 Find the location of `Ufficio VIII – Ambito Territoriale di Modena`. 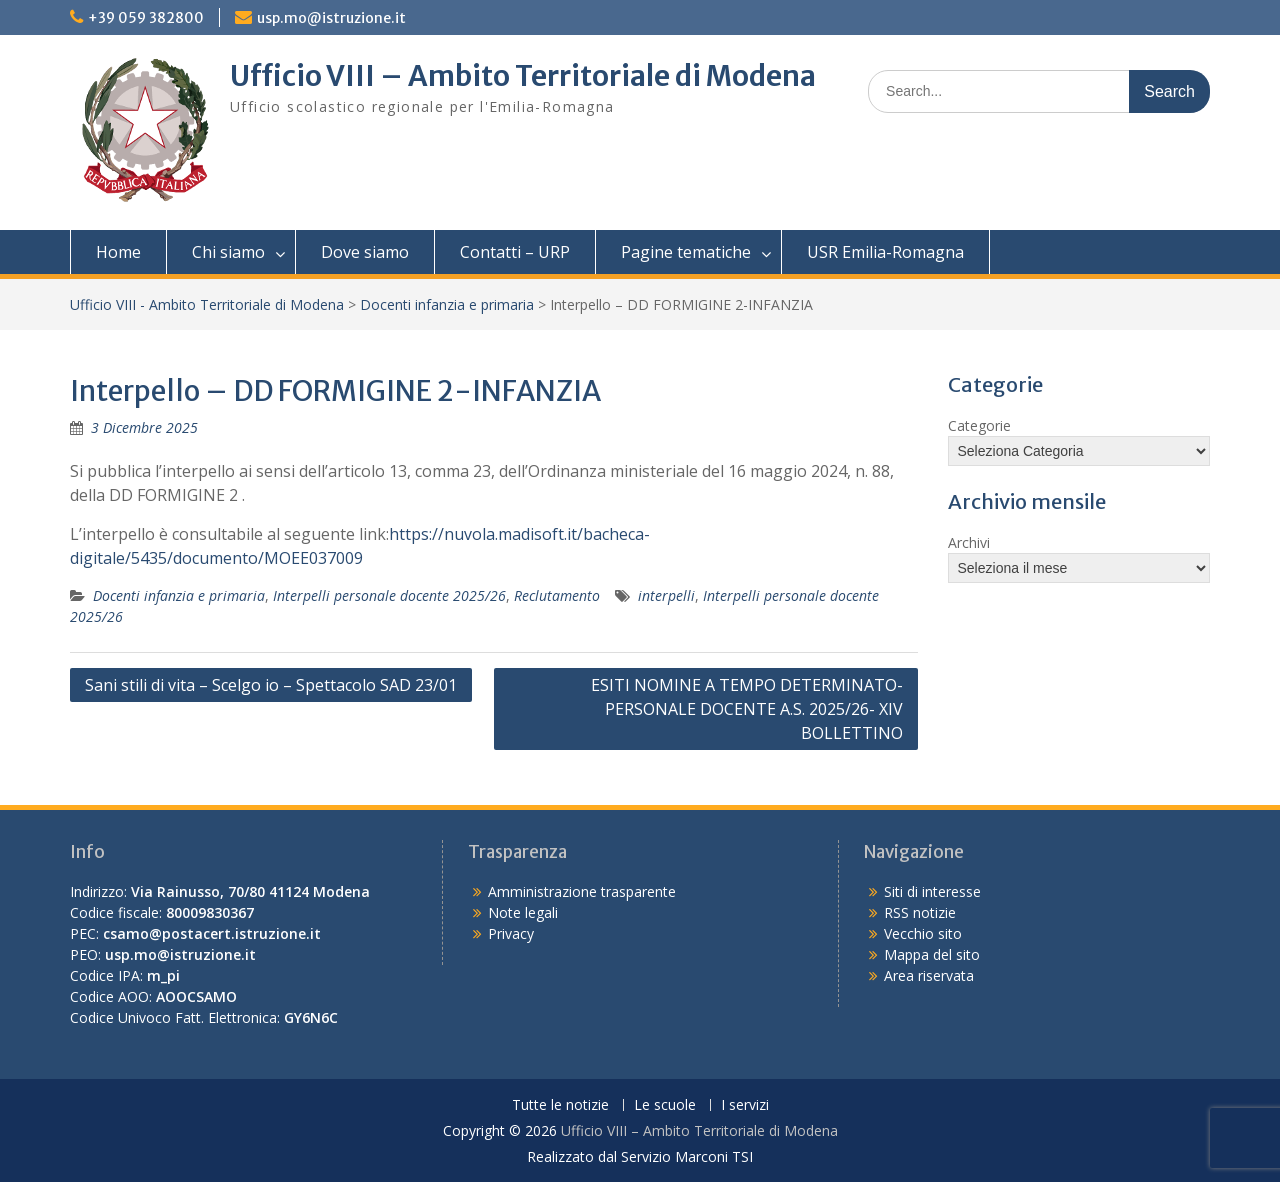

Ufficio VIII – Ambito Territoriale di Modena is located at coordinates (523, 76).